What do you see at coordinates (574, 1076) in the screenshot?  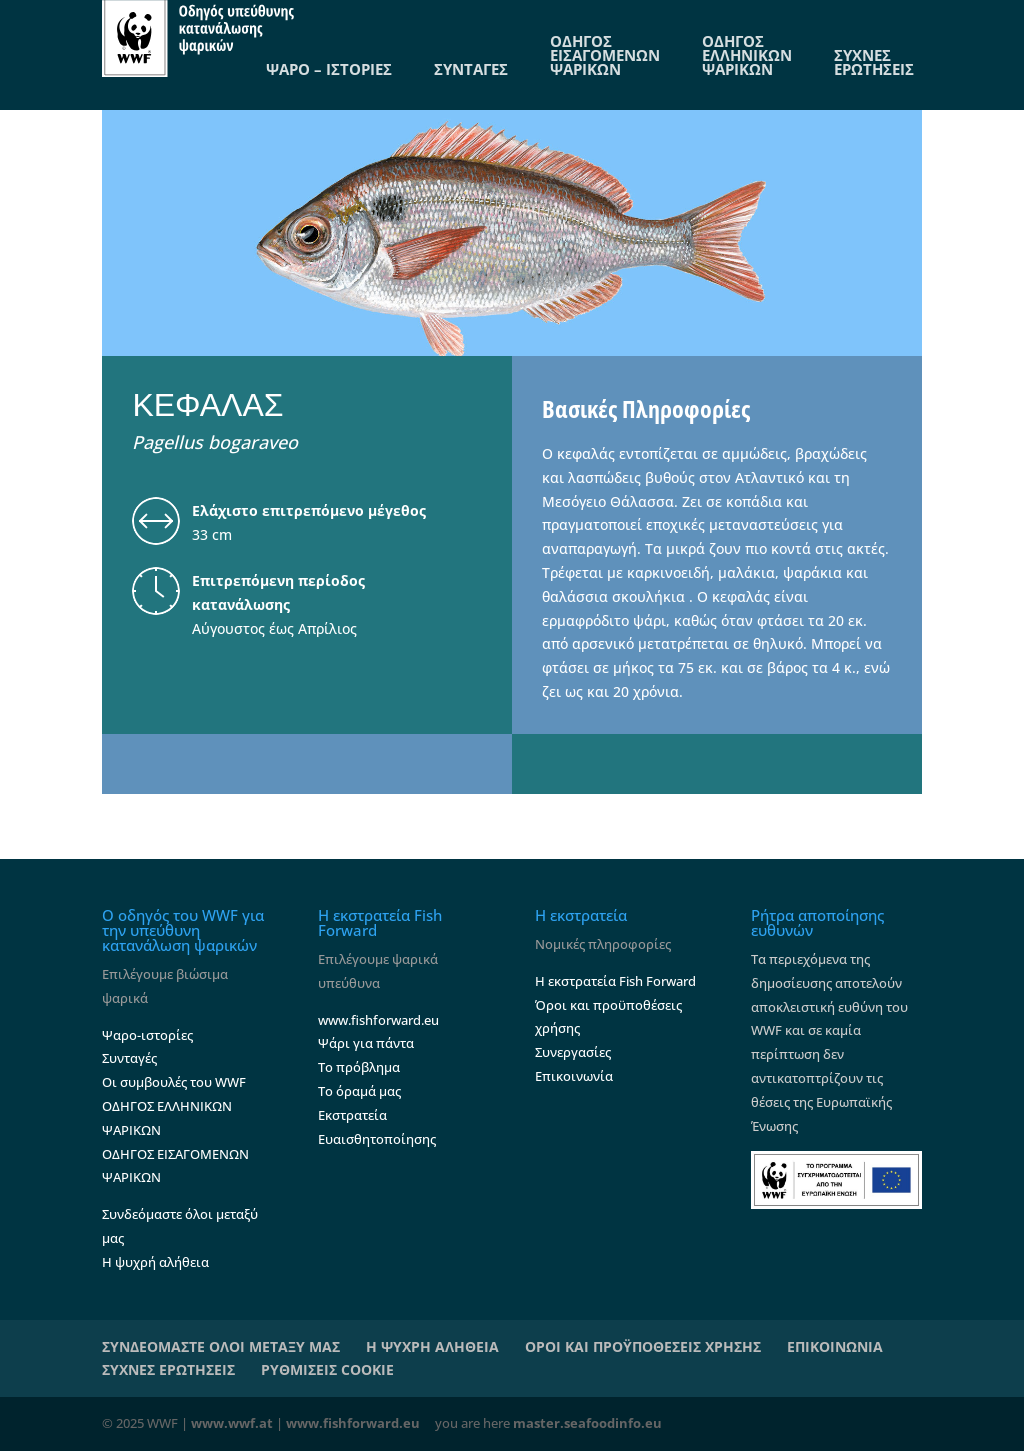 I see `Επικοινωνία` at bounding box center [574, 1076].